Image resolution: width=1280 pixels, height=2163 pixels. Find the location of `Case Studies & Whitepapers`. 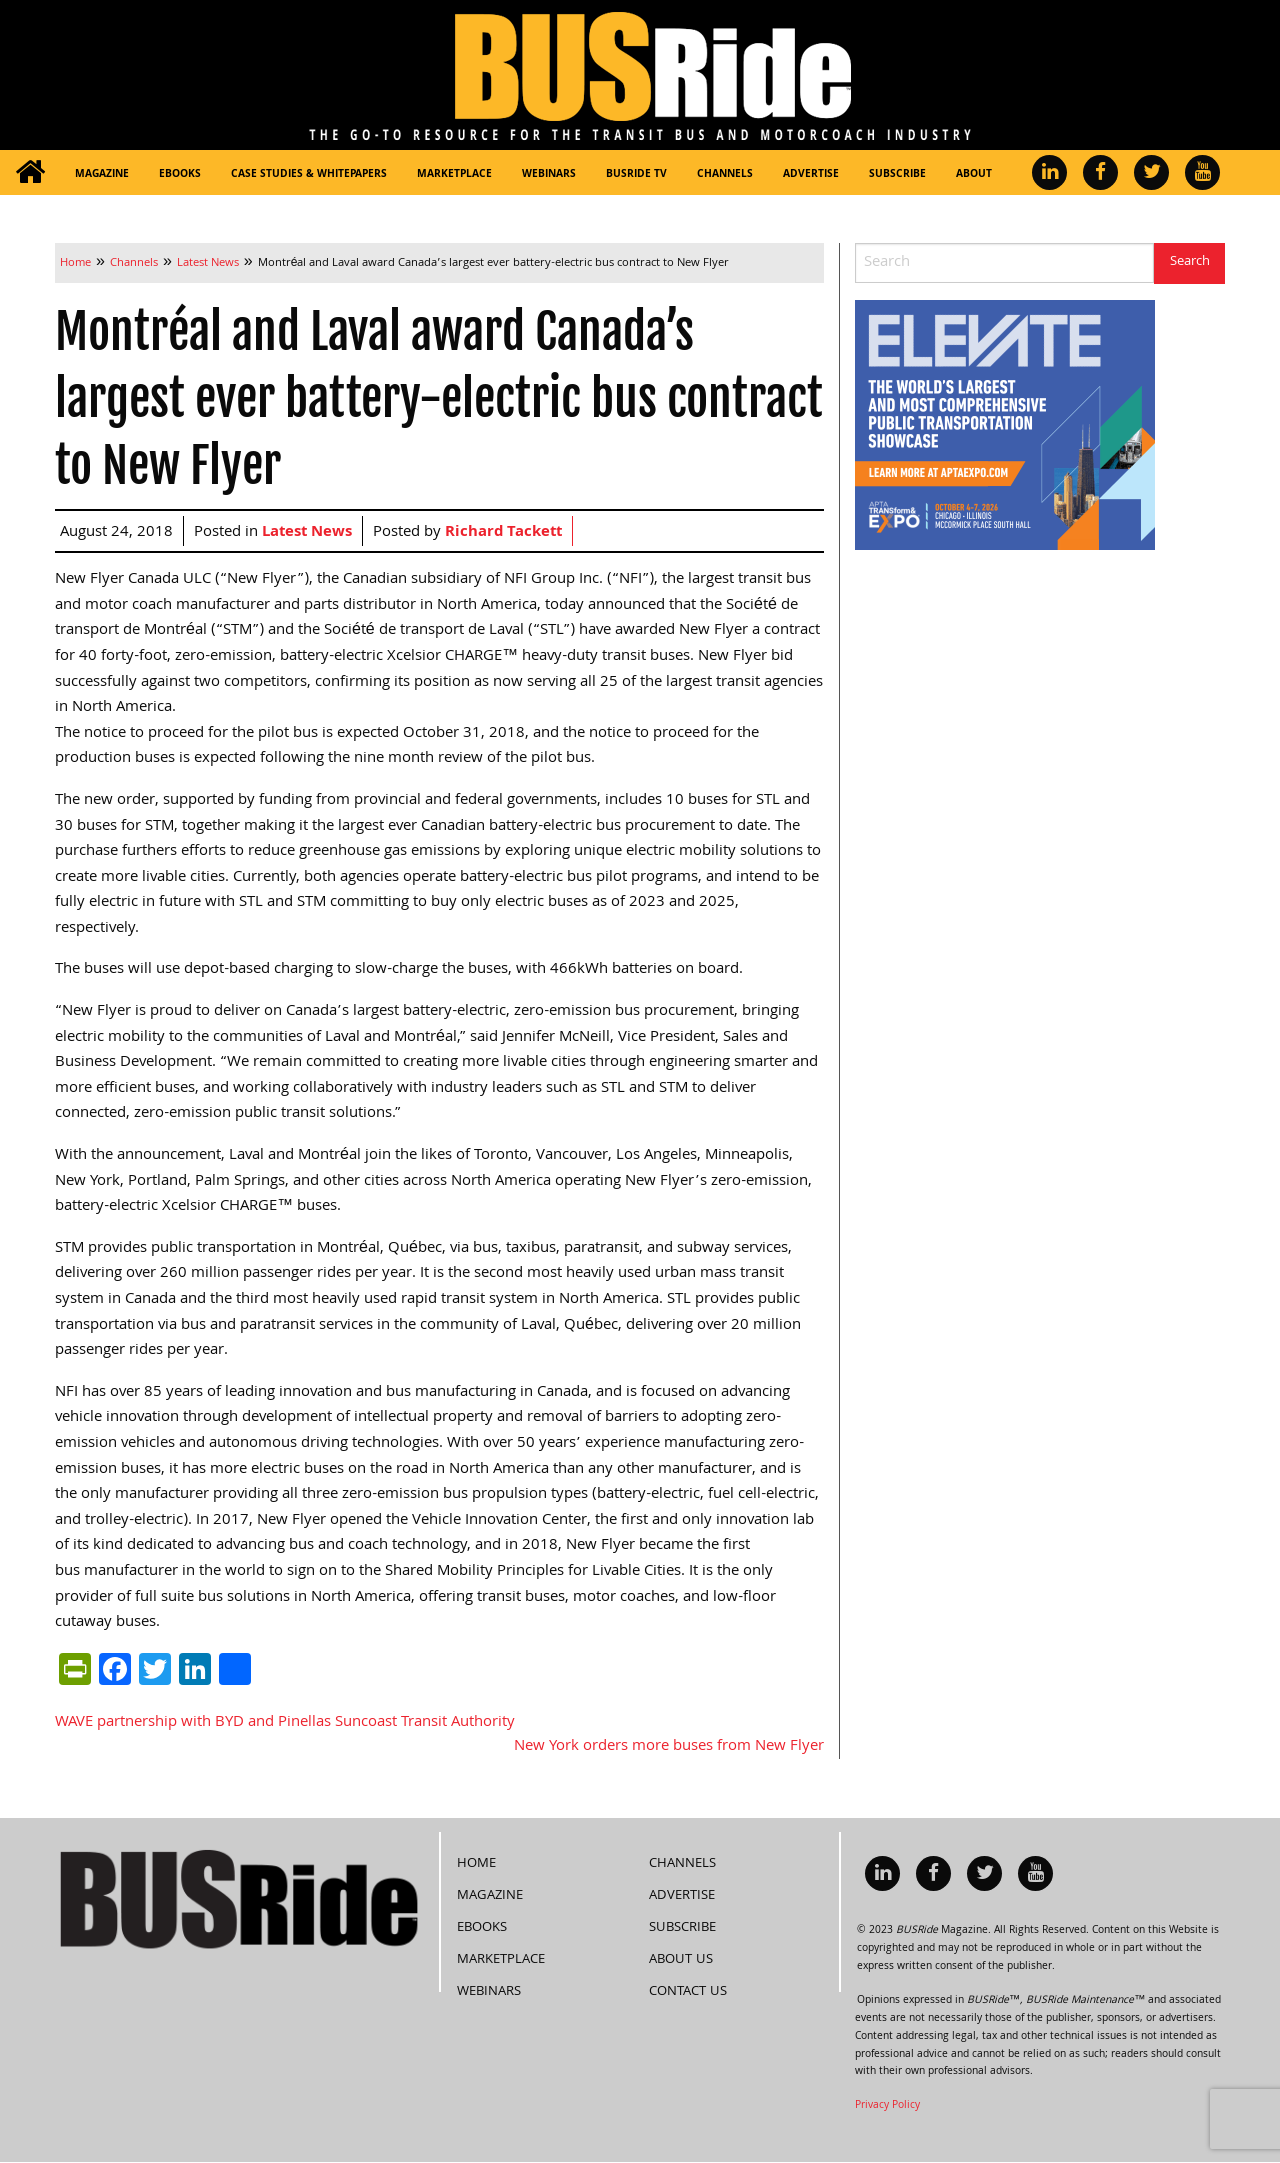

Case Studies & Whitepapers is located at coordinates (309, 175).